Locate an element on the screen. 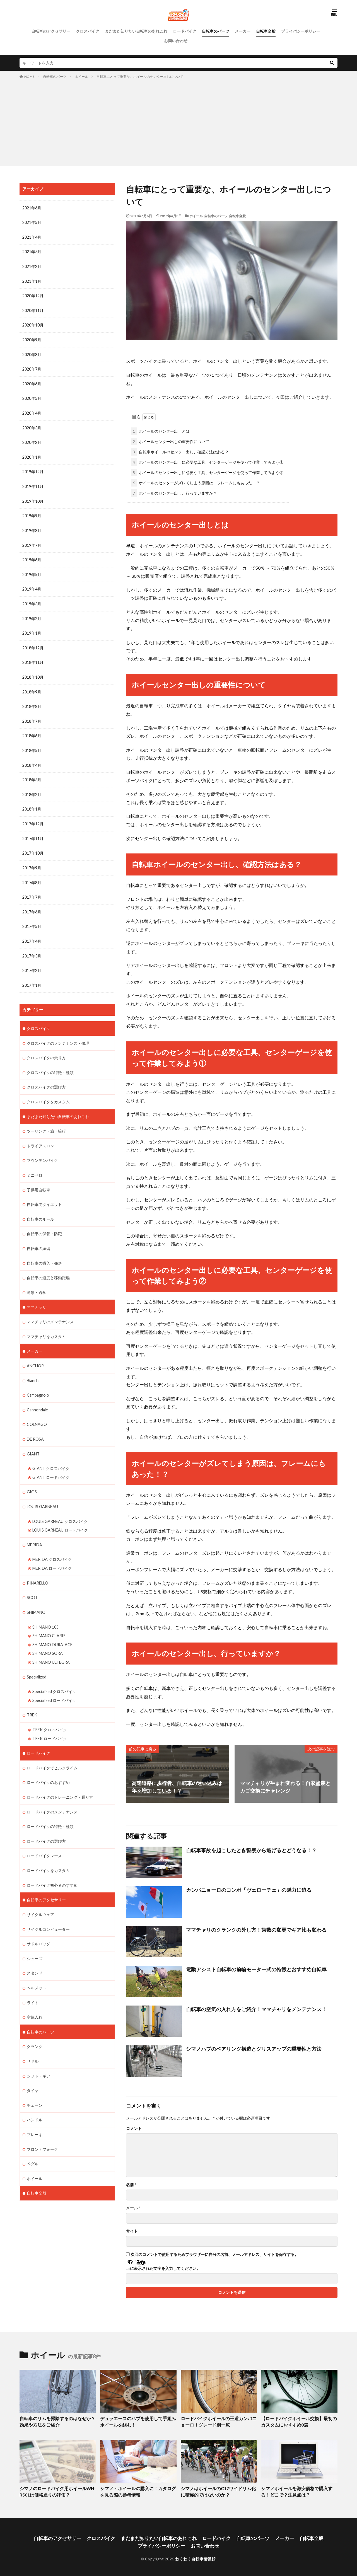 The image size is (357, 2576). 2019年1月 is located at coordinates (31, 628).